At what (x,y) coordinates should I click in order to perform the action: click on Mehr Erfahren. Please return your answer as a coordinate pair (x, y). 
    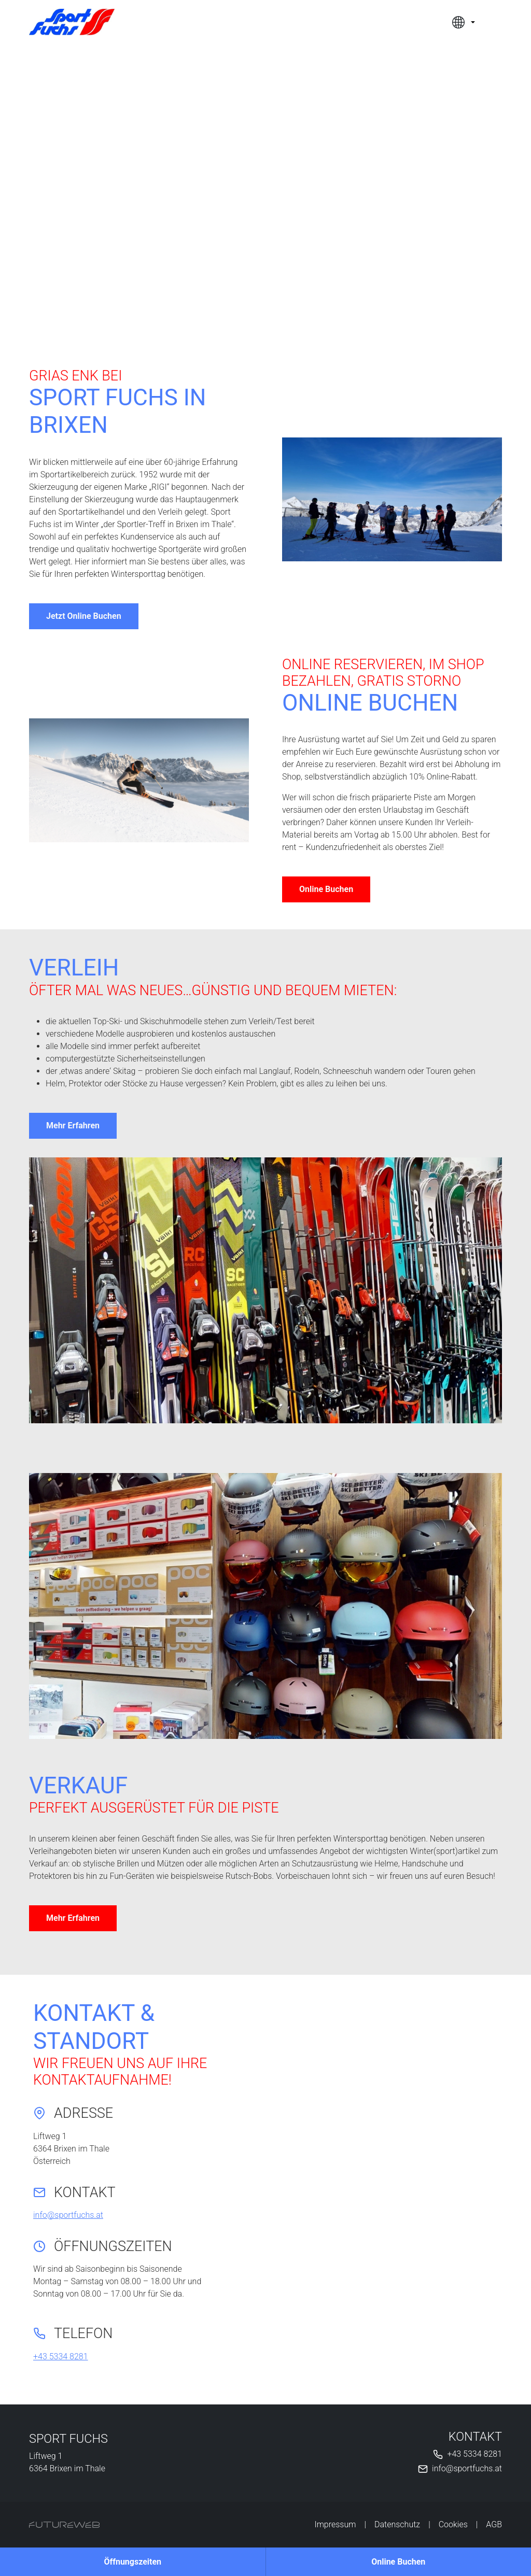
    Looking at the image, I should click on (73, 1125).